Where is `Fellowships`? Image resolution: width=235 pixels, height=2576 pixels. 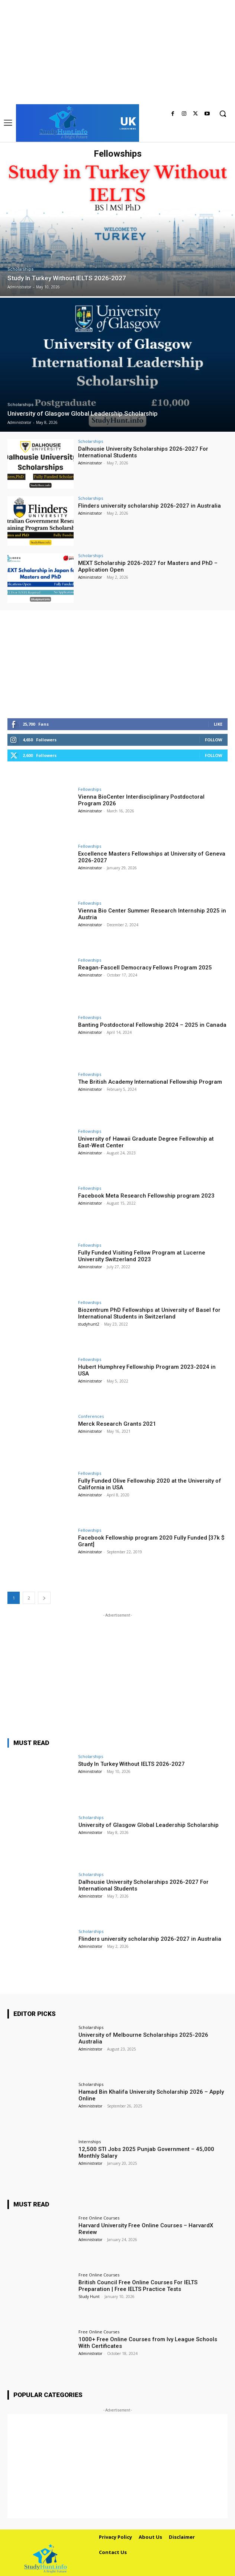
Fellowships is located at coordinates (89, 789).